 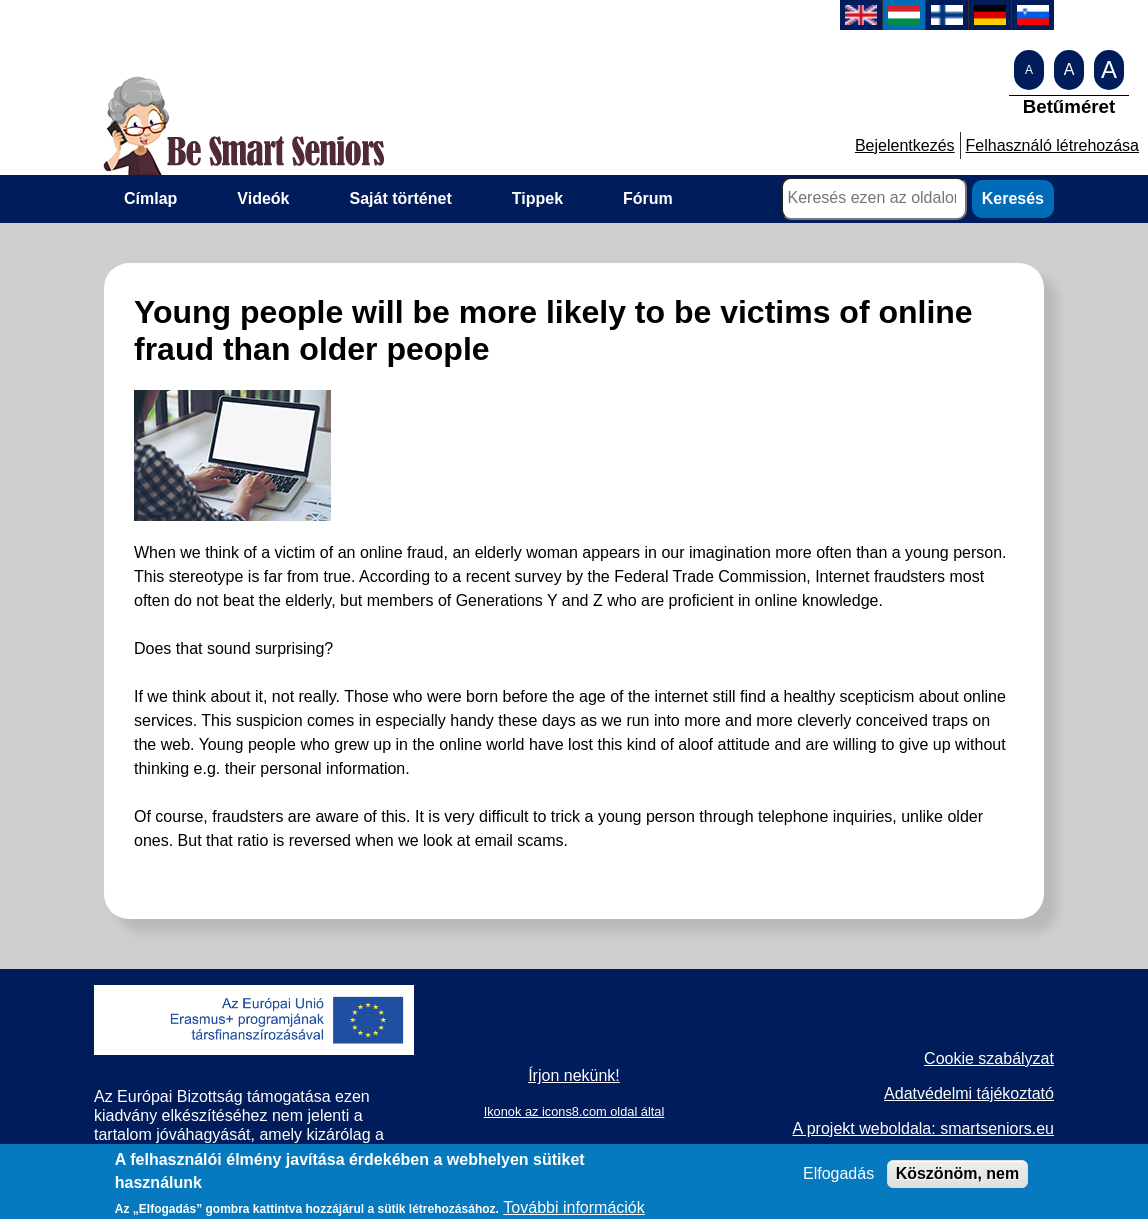 What do you see at coordinates (1052, 145) in the screenshot?
I see `Felhasználó létrehozása` at bounding box center [1052, 145].